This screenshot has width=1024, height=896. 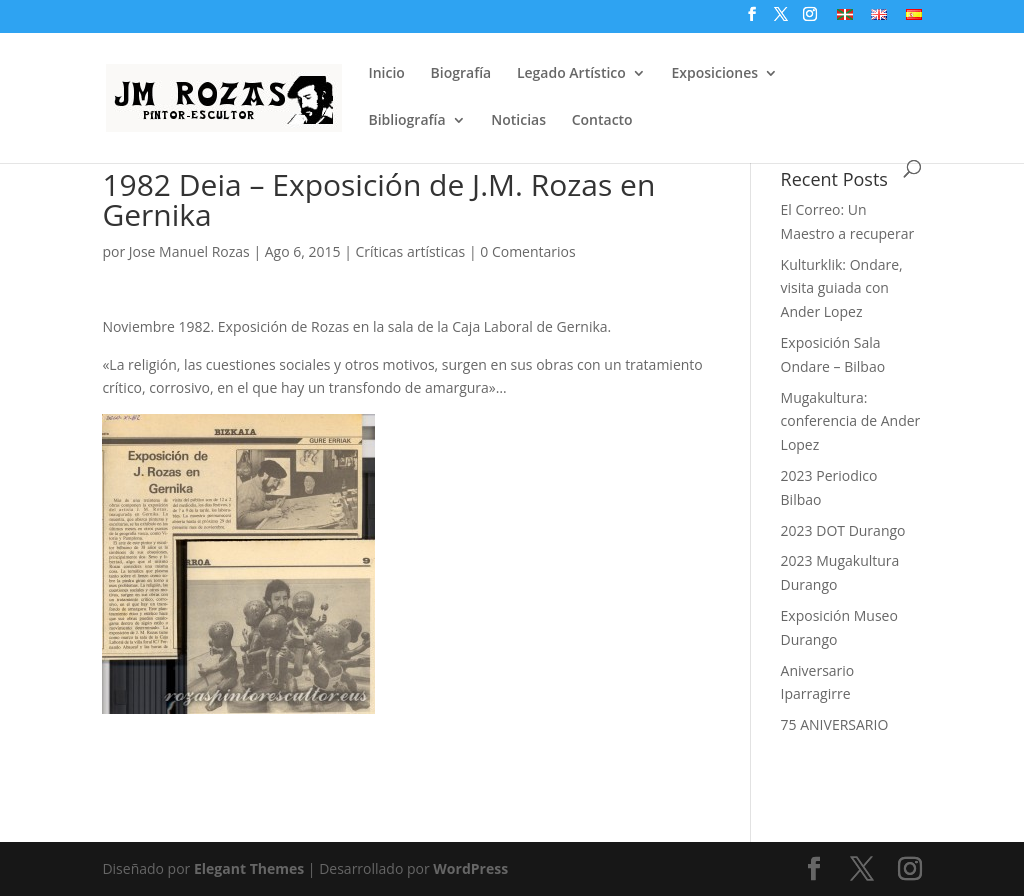 What do you see at coordinates (249, 868) in the screenshot?
I see `Elegant Themes` at bounding box center [249, 868].